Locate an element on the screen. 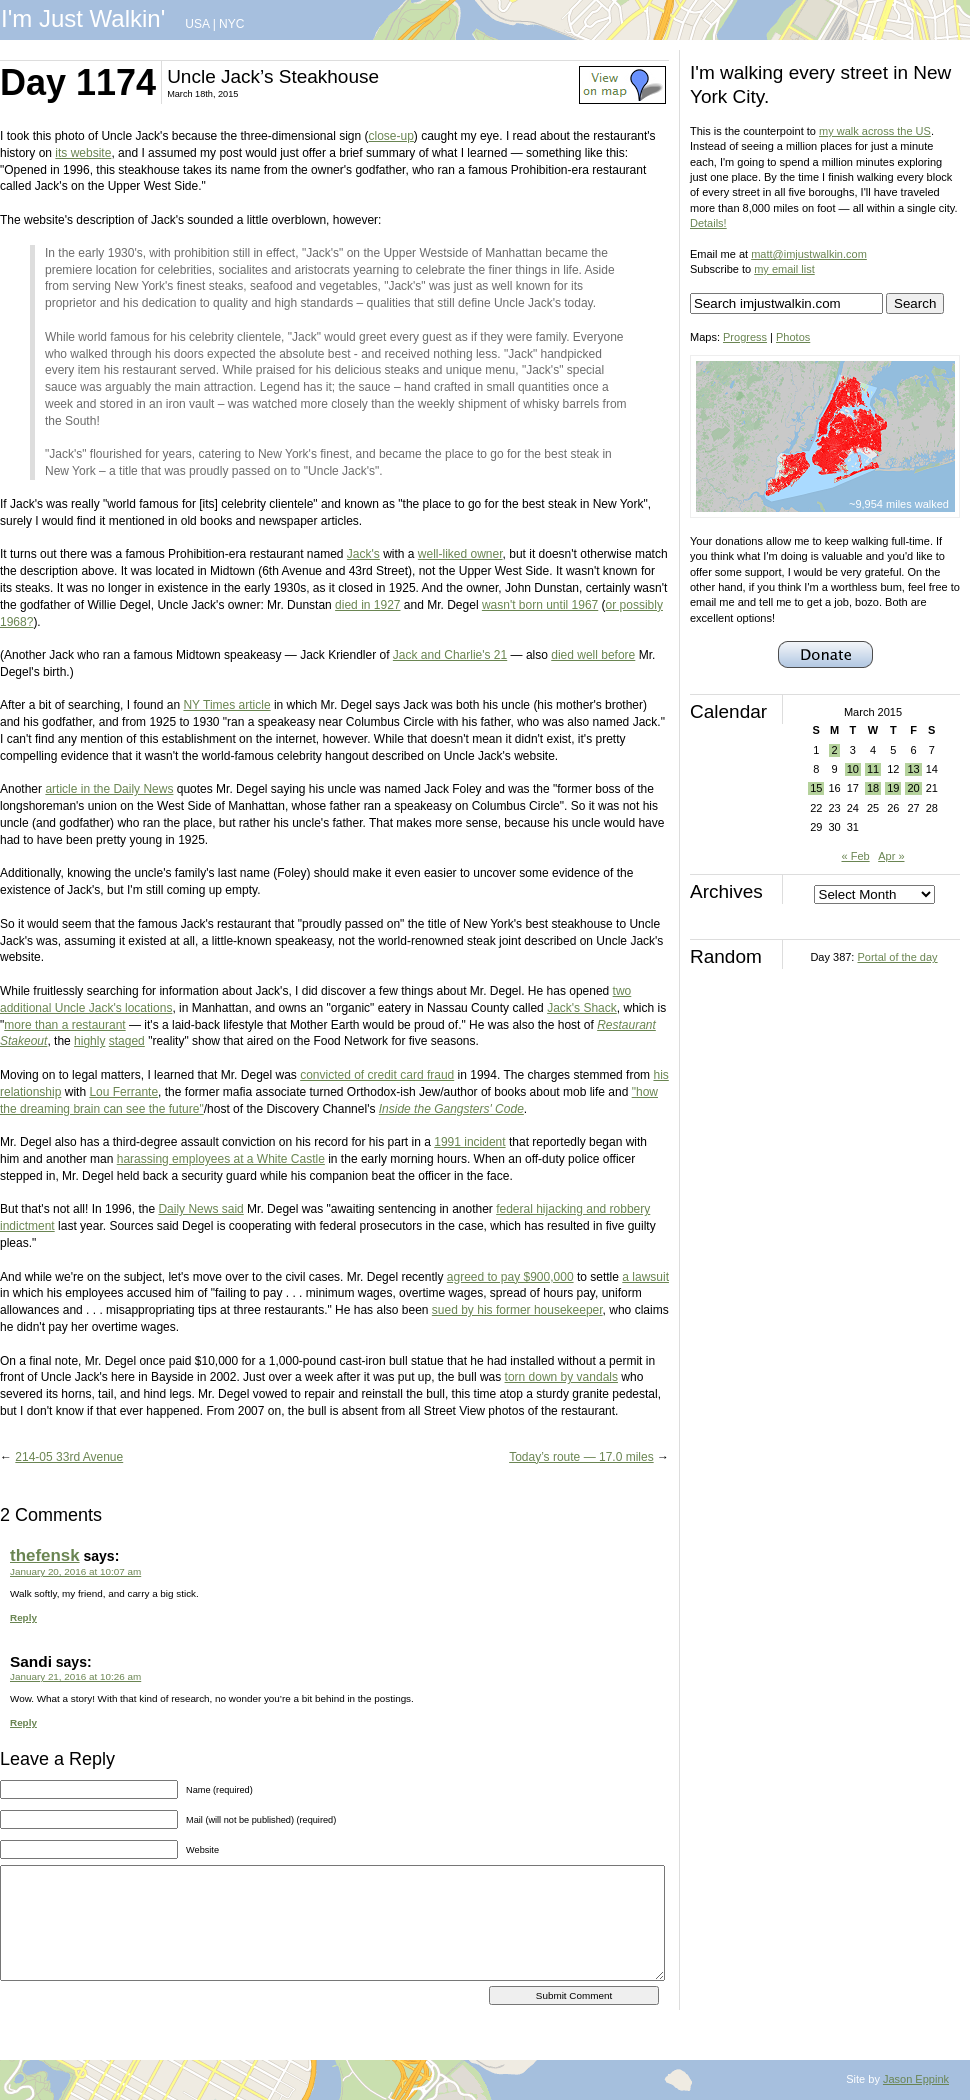 The image size is (970, 2100). died in 1927 is located at coordinates (367, 605).